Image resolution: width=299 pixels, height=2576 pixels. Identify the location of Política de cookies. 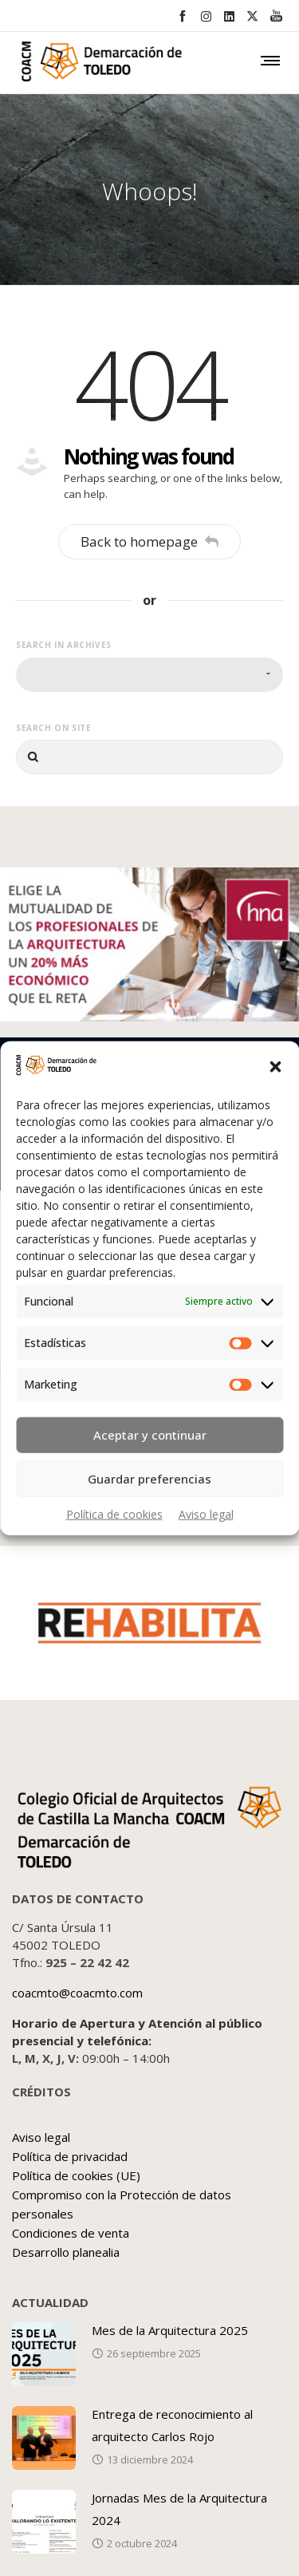
(114, 1513).